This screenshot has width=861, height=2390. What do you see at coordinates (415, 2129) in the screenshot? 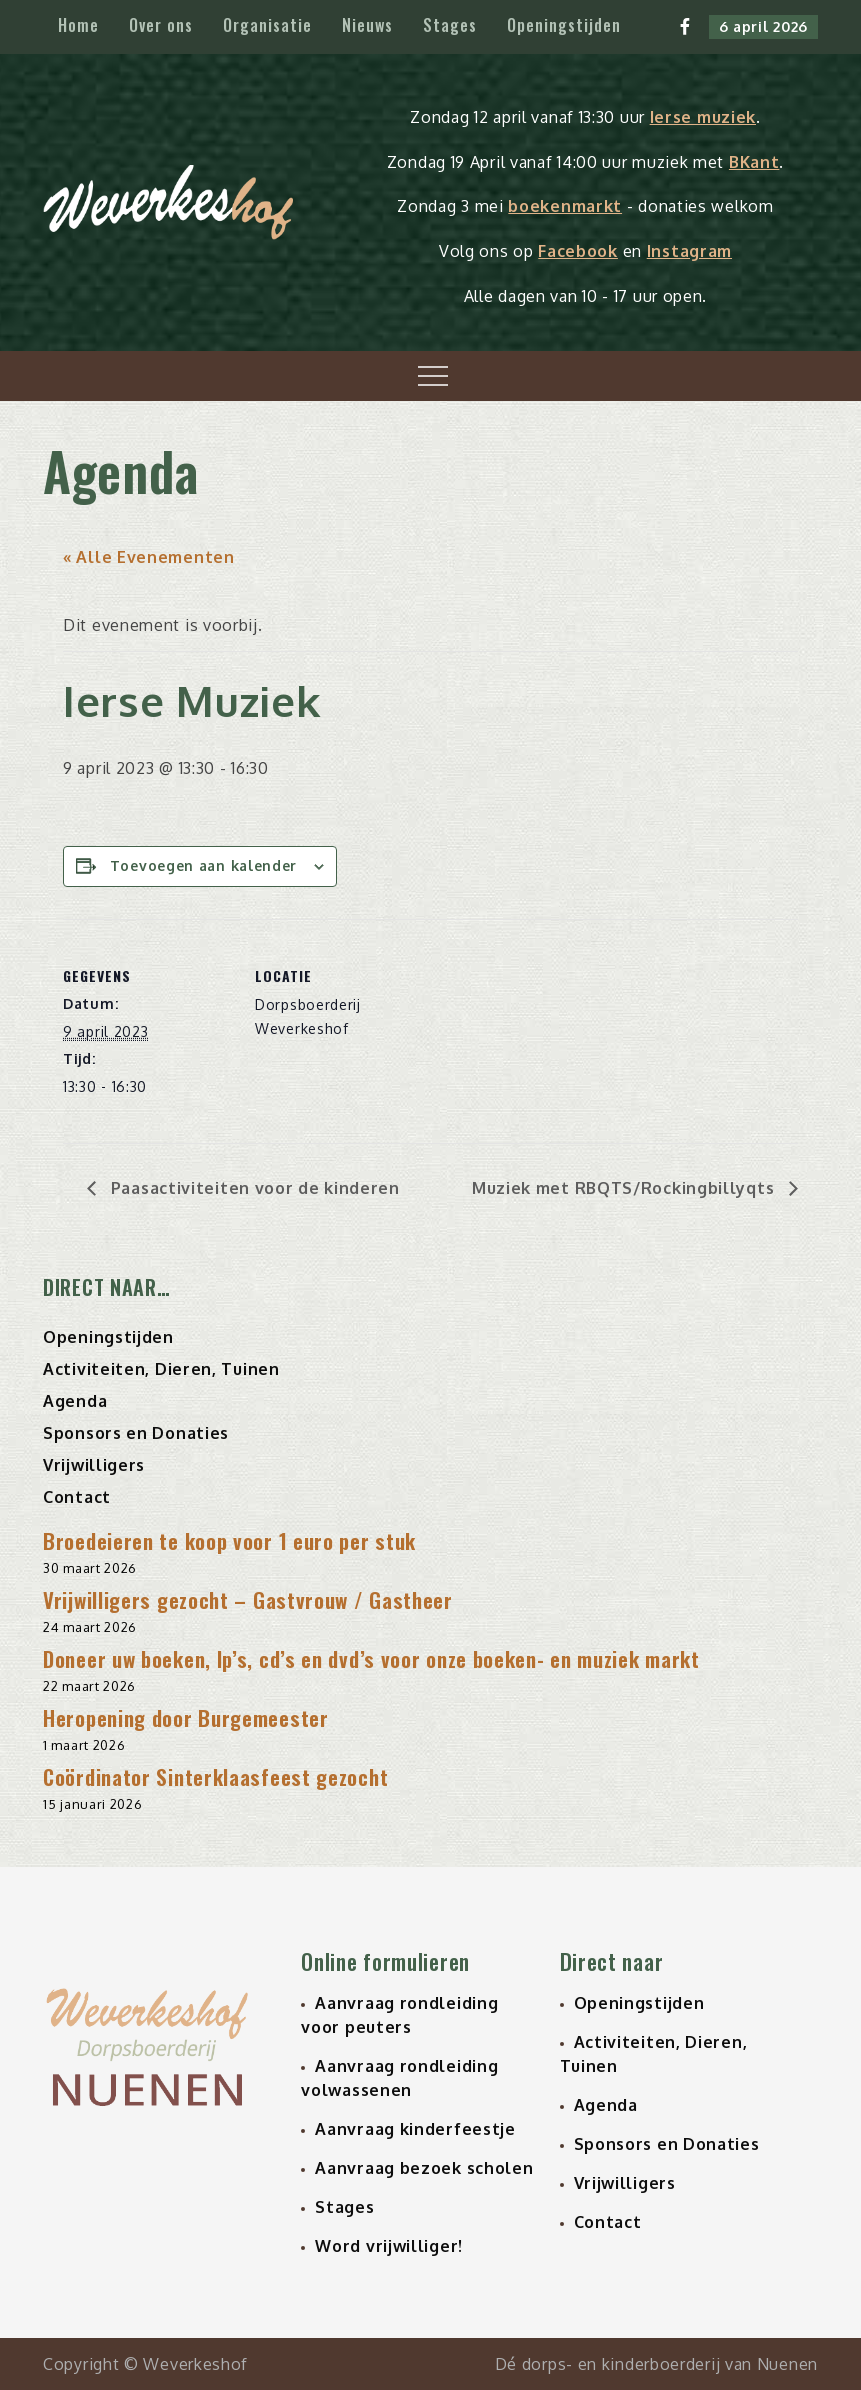
I see `Aanvraag kinderfeestje` at bounding box center [415, 2129].